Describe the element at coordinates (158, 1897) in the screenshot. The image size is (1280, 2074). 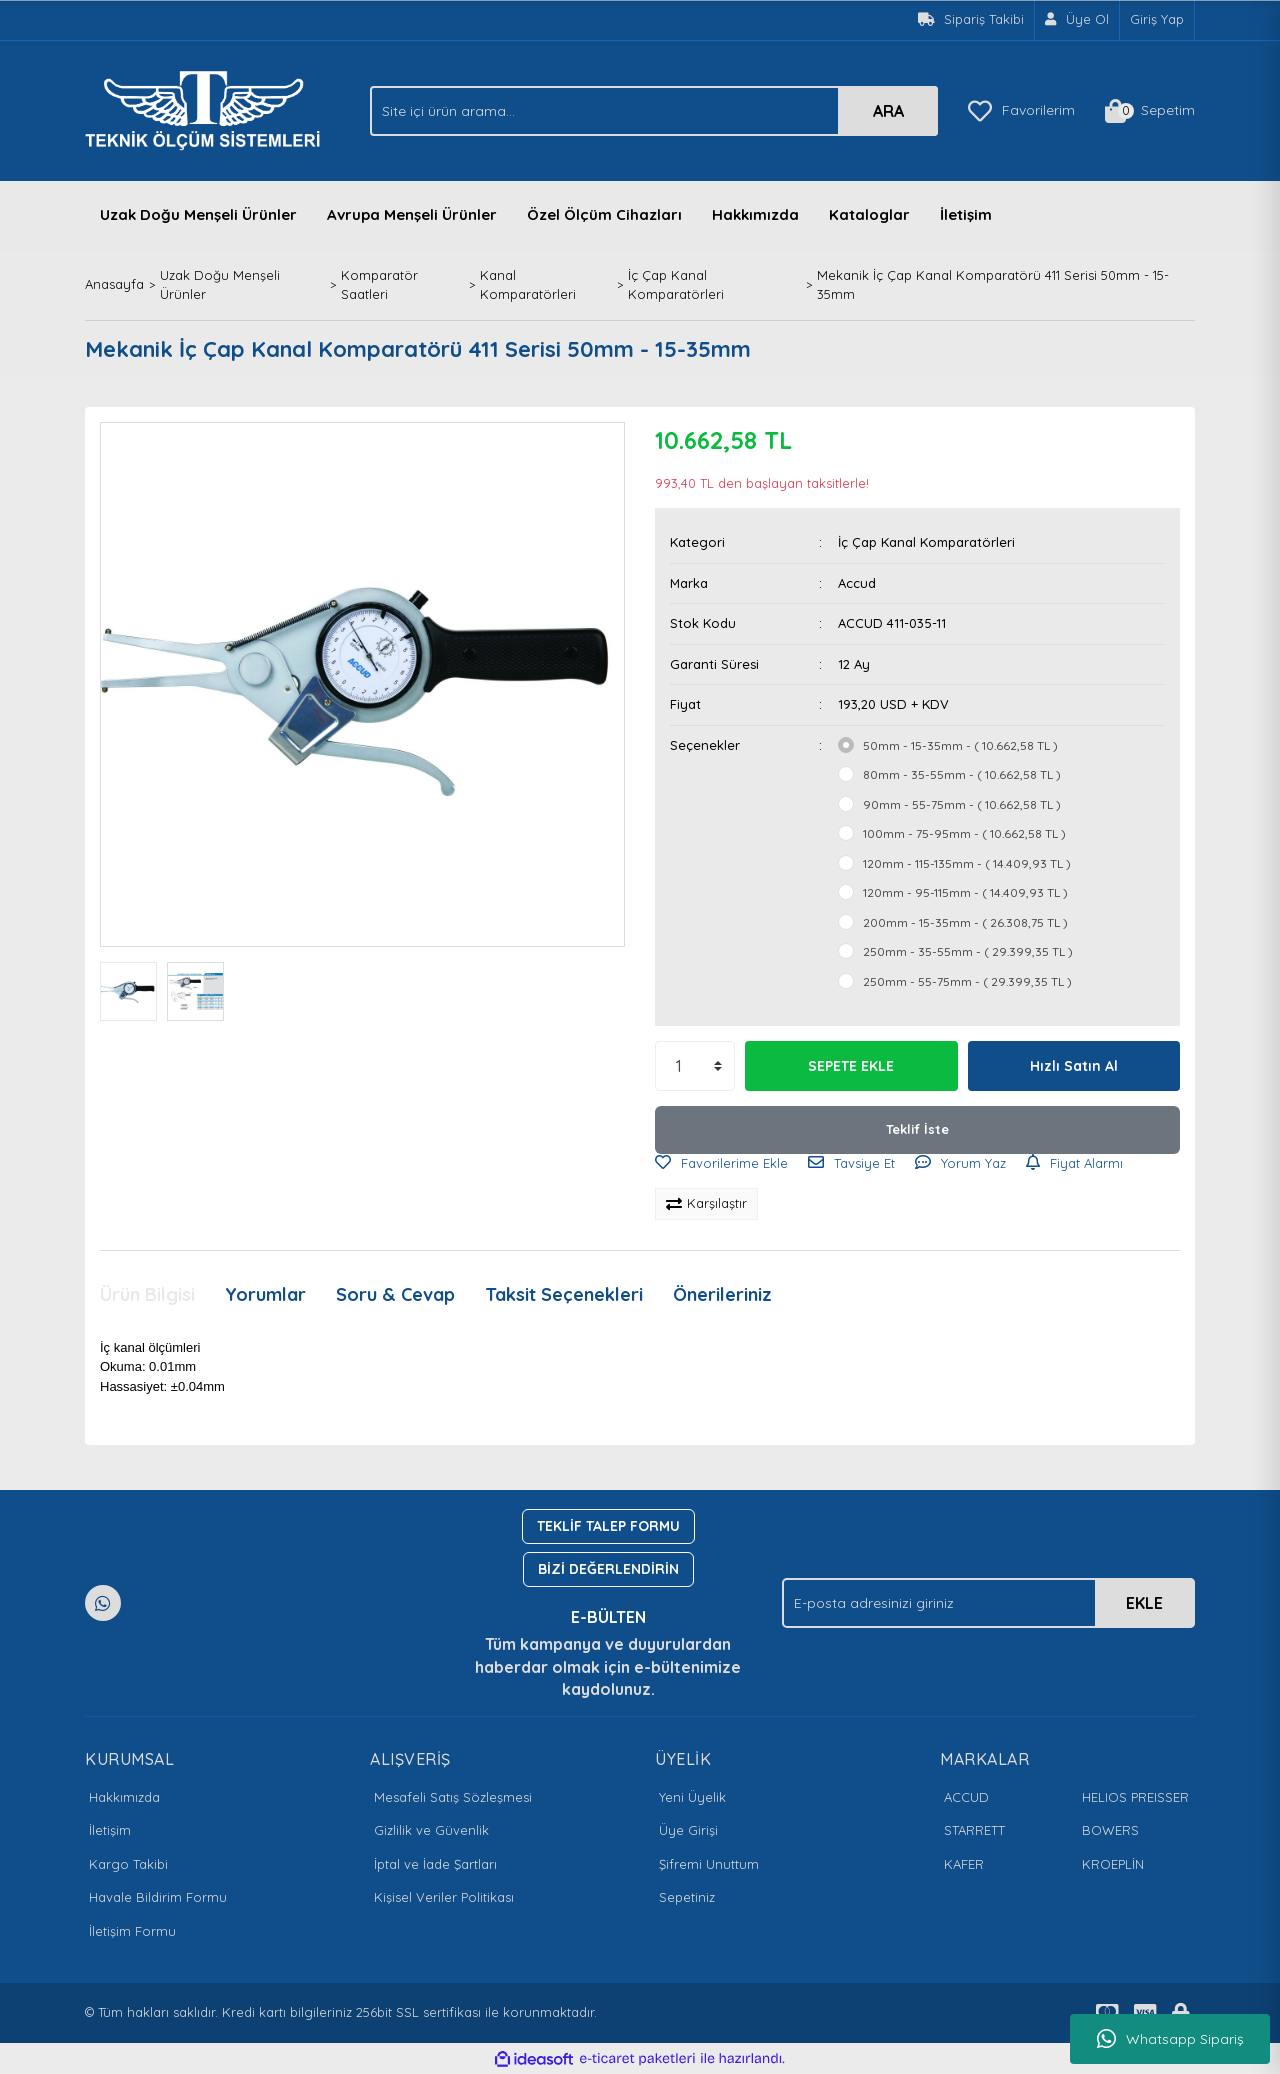
I see `Havale Bildirim Formu` at that location.